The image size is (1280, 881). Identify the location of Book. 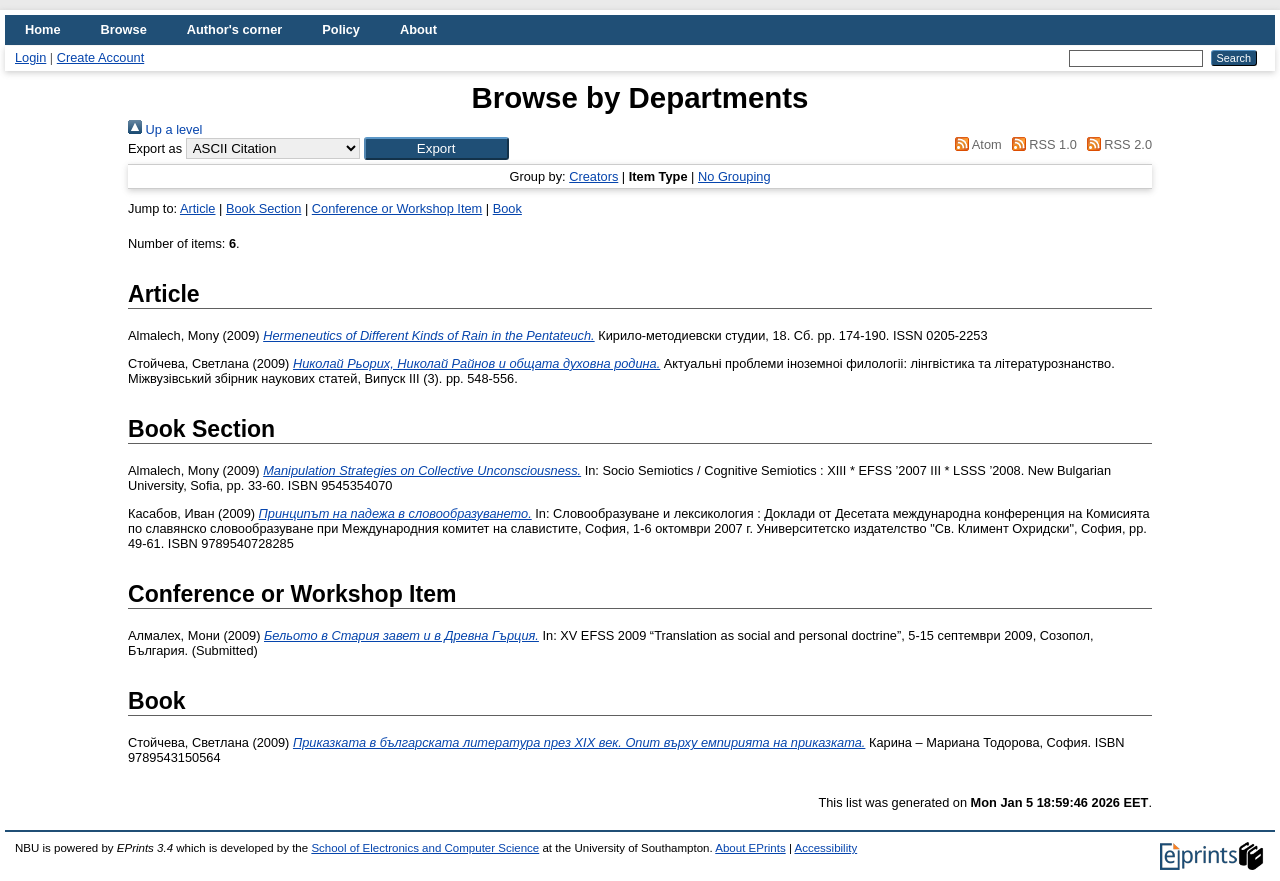
(507, 208).